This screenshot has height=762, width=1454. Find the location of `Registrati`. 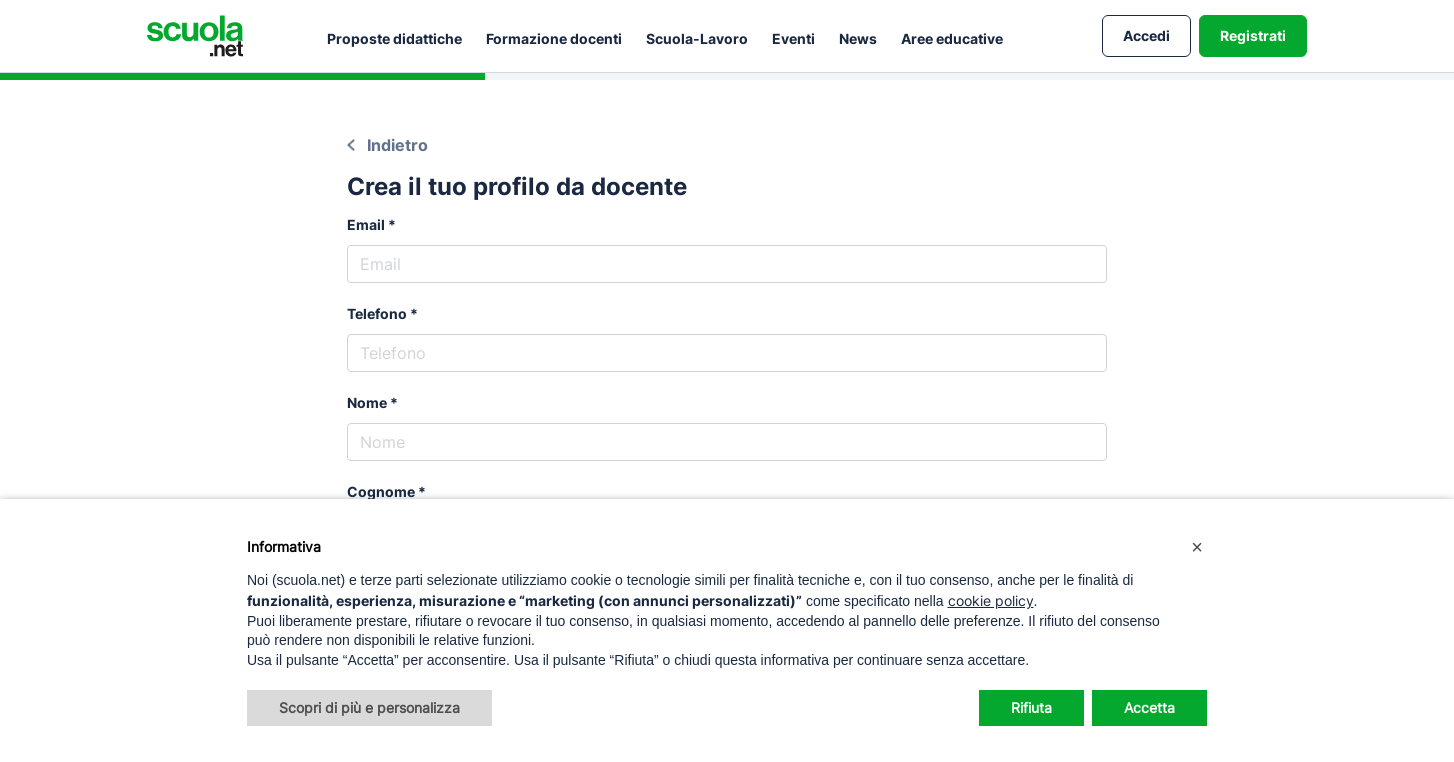

Registrati is located at coordinates (1253, 35).